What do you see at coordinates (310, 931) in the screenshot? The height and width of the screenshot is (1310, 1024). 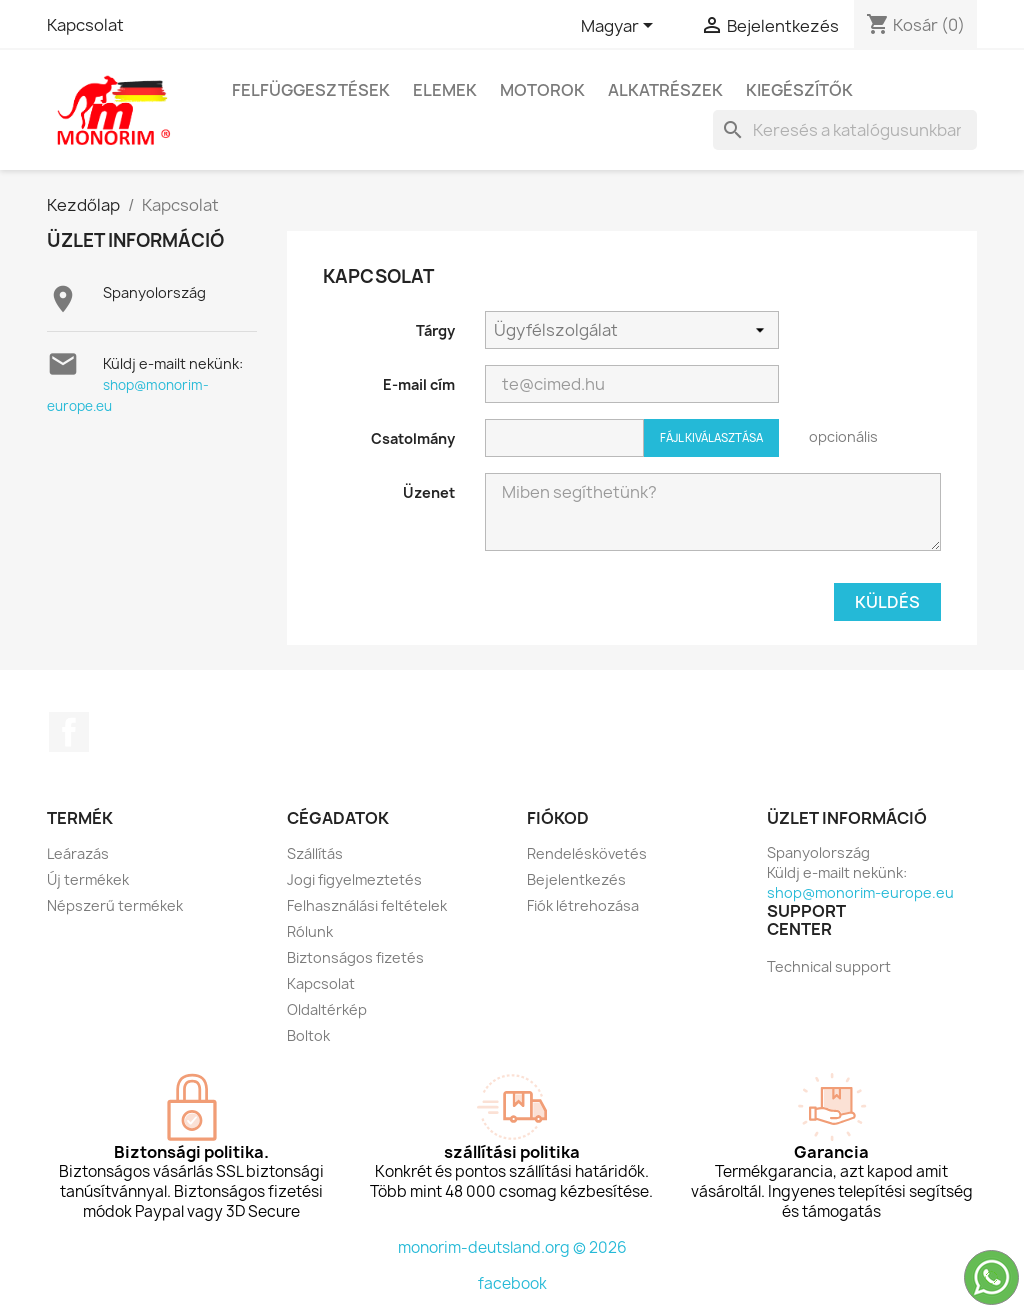 I see `Rólunk` at bounding box center [310, 931].